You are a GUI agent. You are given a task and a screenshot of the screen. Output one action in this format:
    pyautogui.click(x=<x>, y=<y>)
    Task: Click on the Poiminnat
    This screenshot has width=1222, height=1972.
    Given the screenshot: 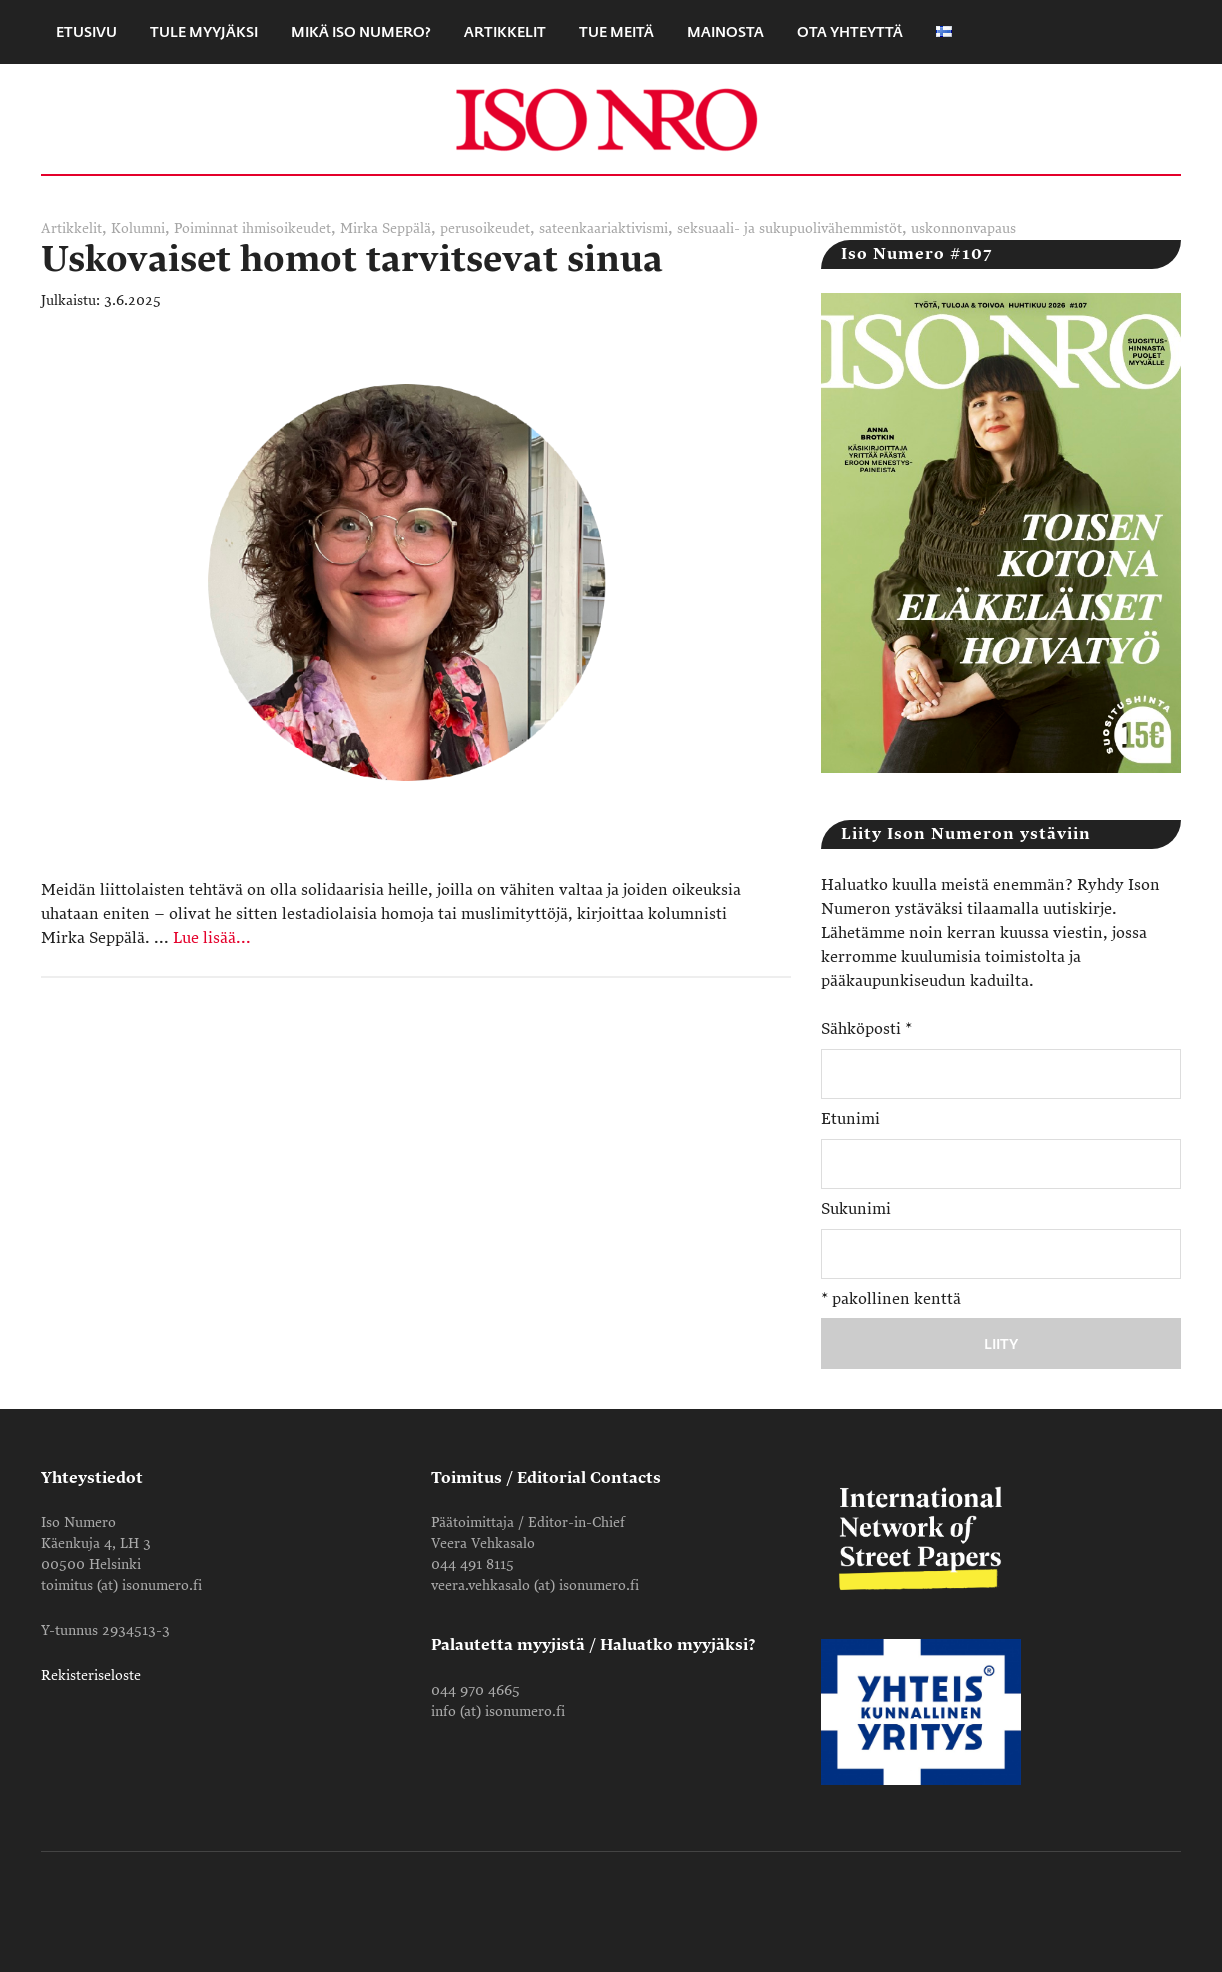 What is the action you would take?
    pyautogui.click(x=206, y=228)
    